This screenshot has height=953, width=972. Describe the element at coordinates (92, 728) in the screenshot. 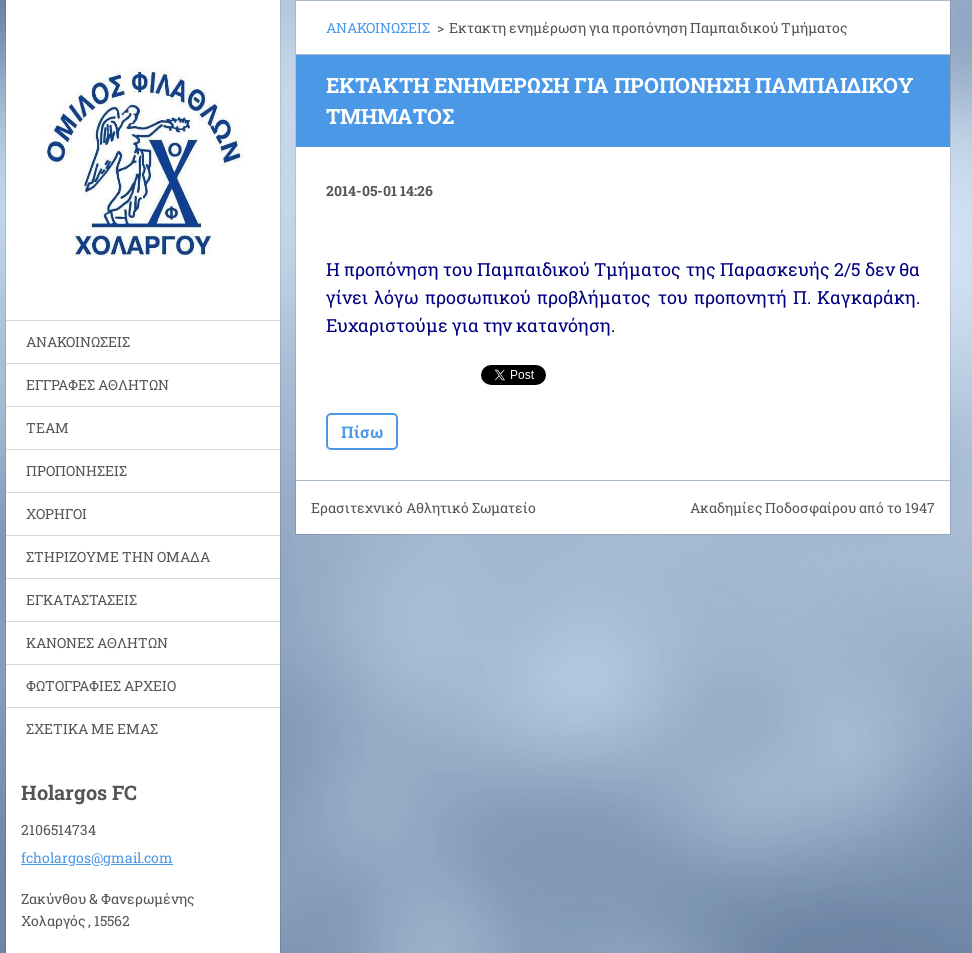

I see `ΣΧΕΤΙΚΑ ΜΕ ΕΜΑΣ` at that location.